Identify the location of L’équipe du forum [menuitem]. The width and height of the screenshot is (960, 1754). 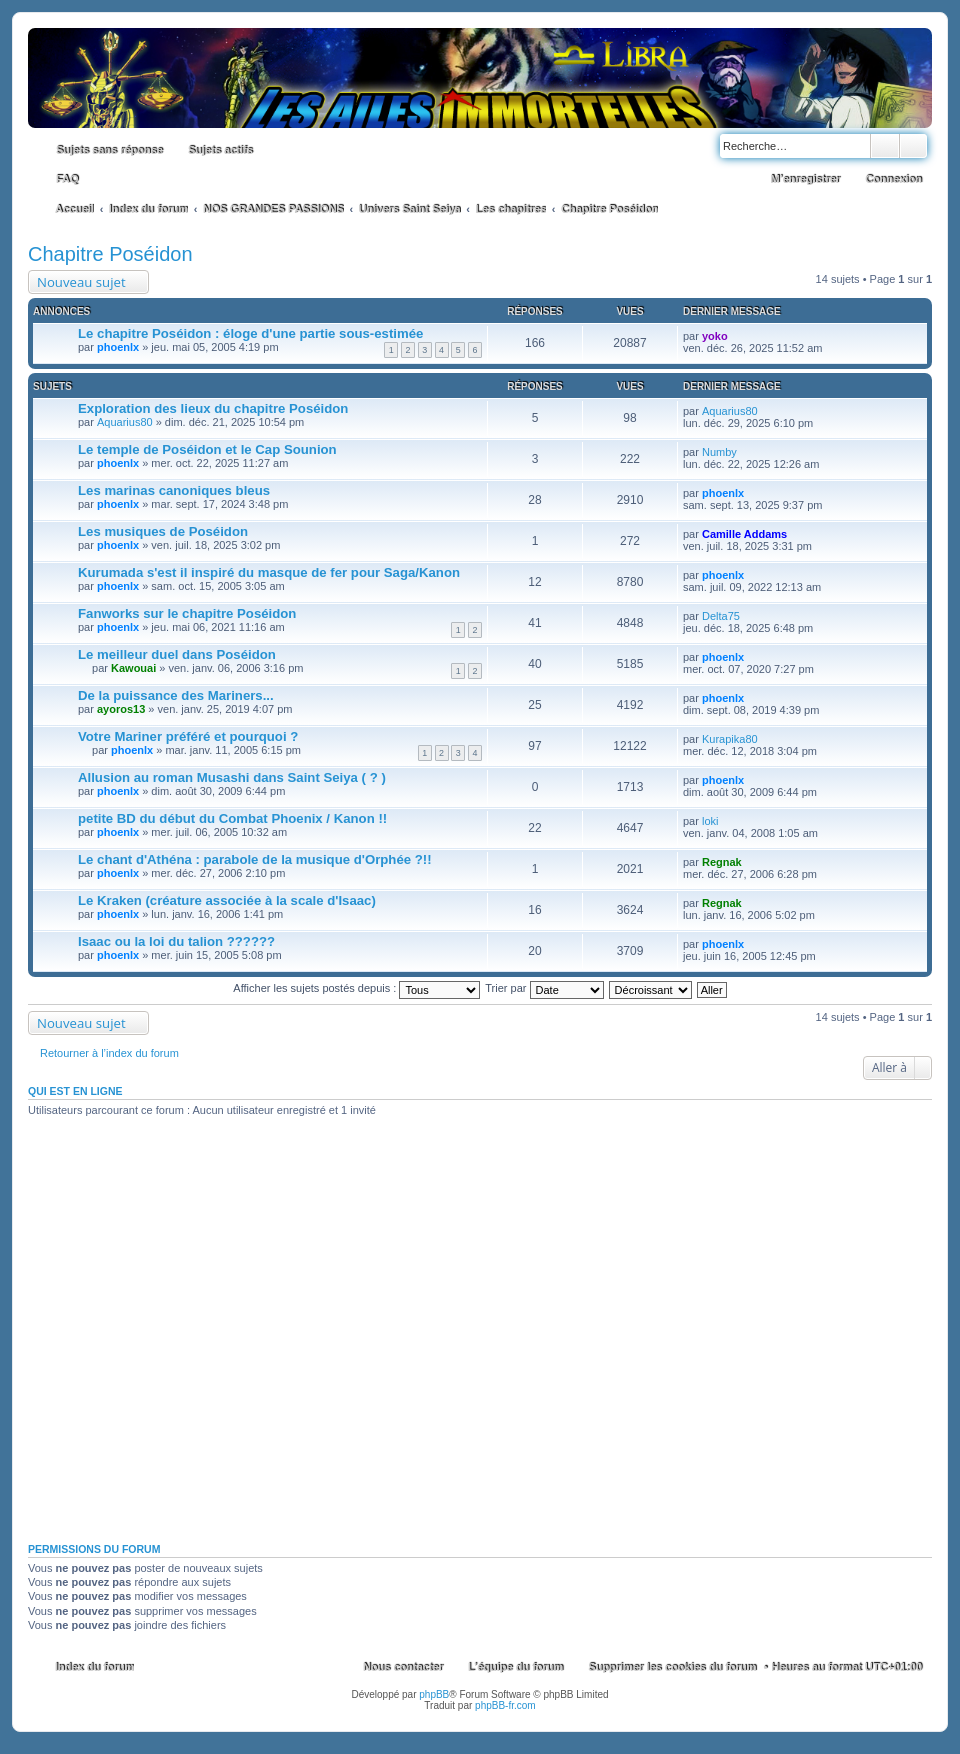
(515, 1667).